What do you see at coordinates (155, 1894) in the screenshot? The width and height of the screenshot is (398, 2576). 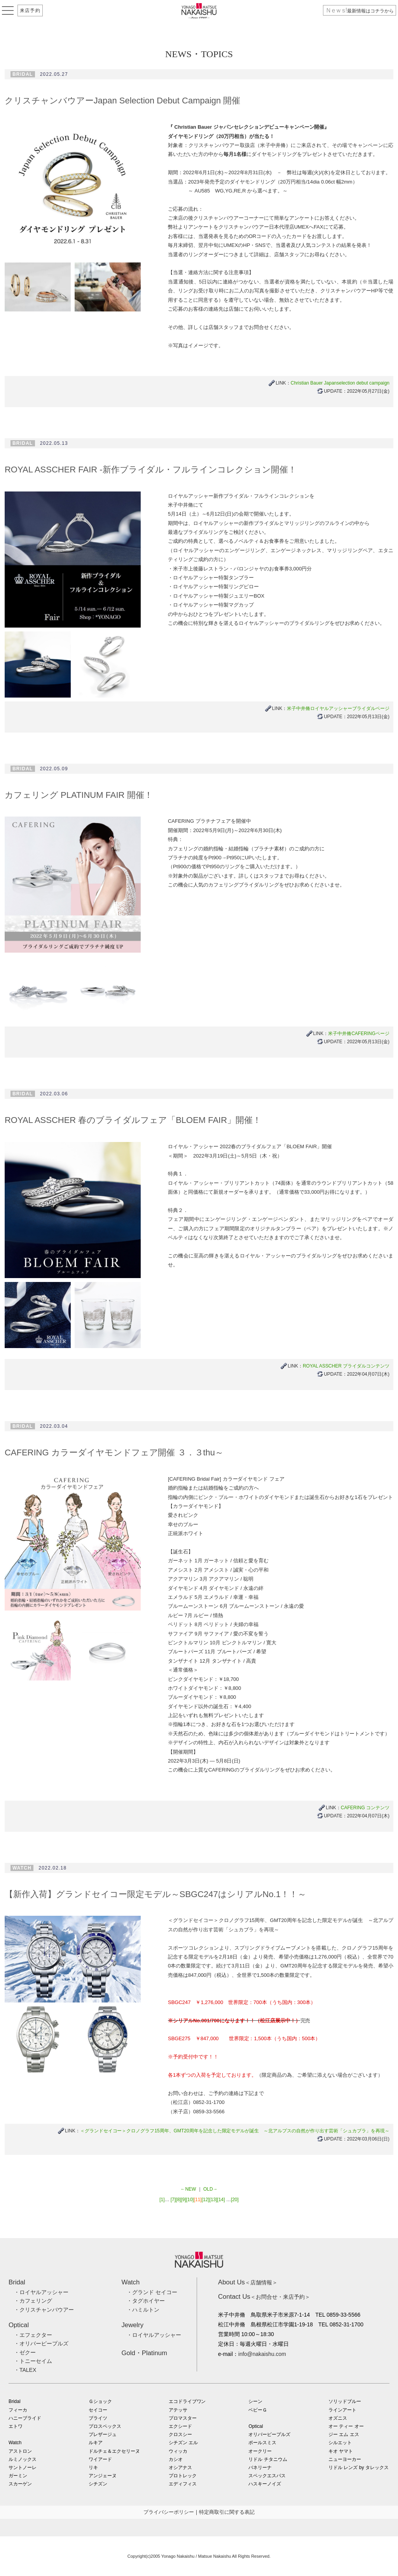 I see `【新作入荷】グランドセイコー限定モデル～SBGC247はシリアルNo.1！！～` at bounding box center [155, 1894].